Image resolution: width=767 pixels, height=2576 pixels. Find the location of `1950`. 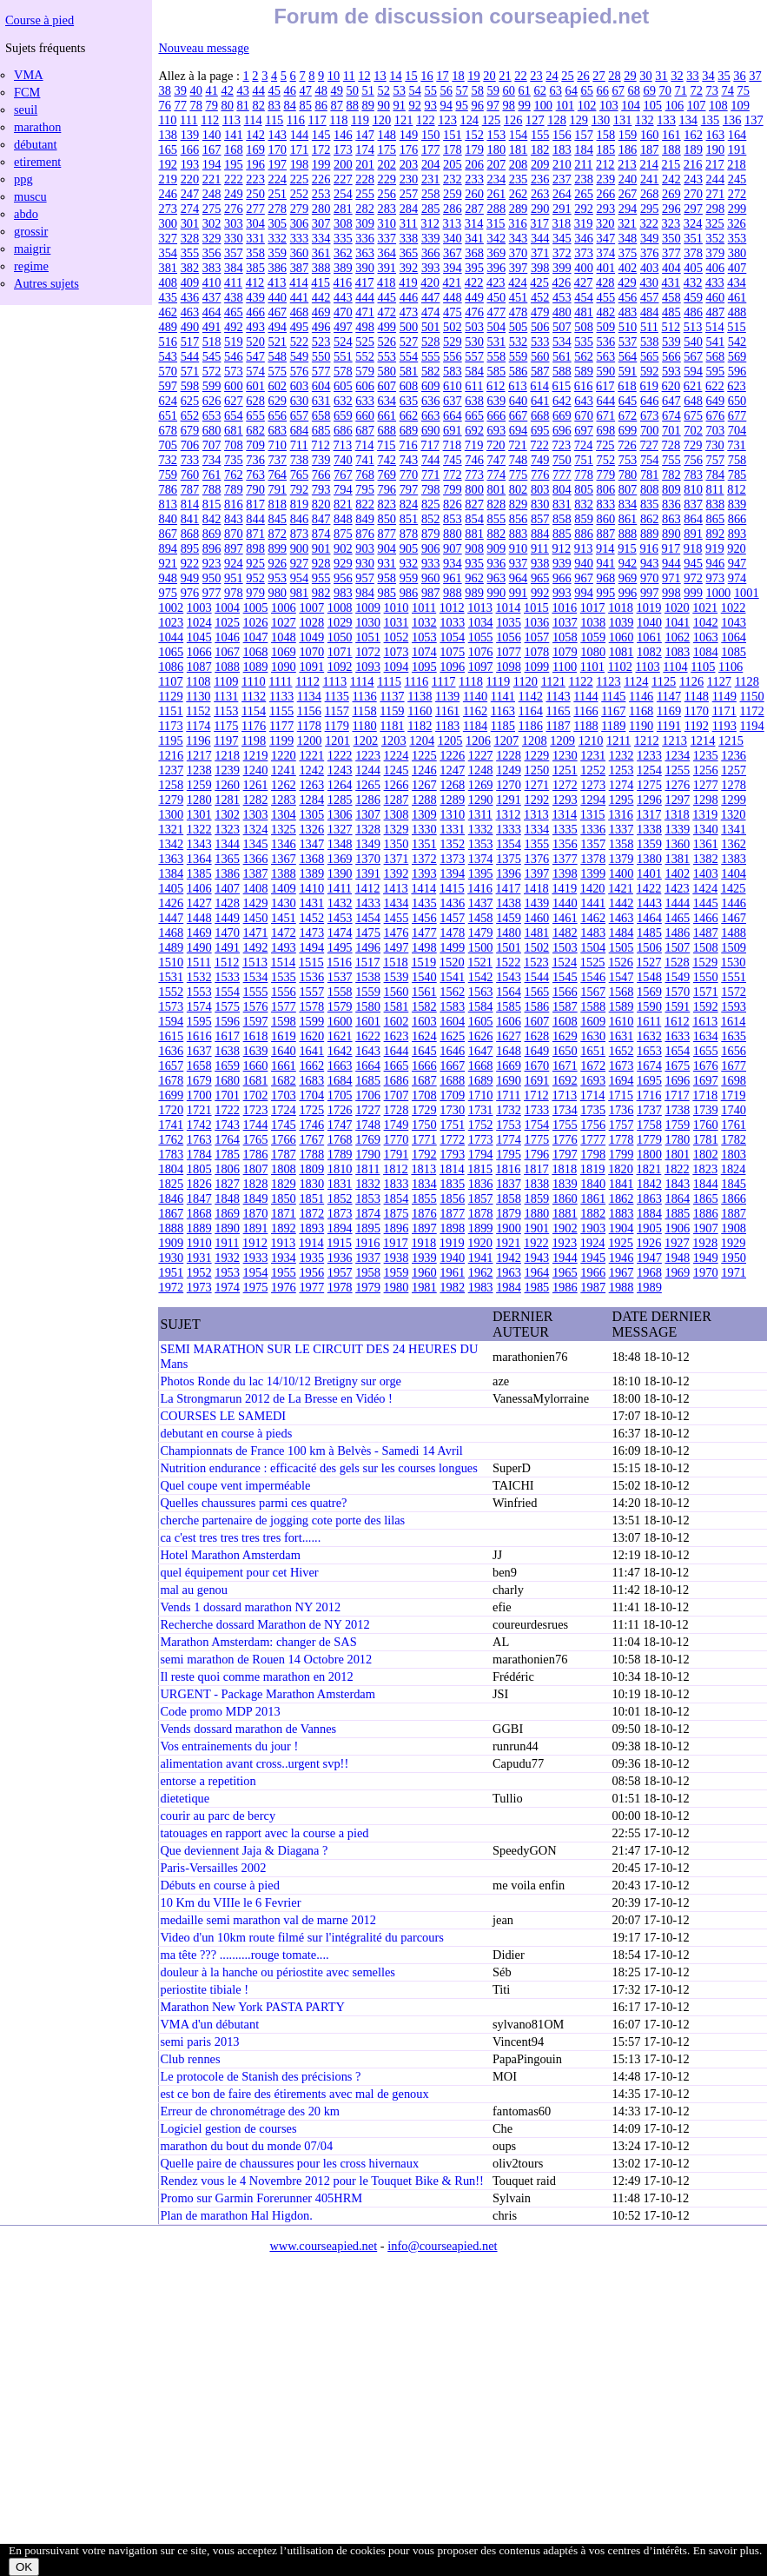

1950 is located at coordinates (733, 1258).